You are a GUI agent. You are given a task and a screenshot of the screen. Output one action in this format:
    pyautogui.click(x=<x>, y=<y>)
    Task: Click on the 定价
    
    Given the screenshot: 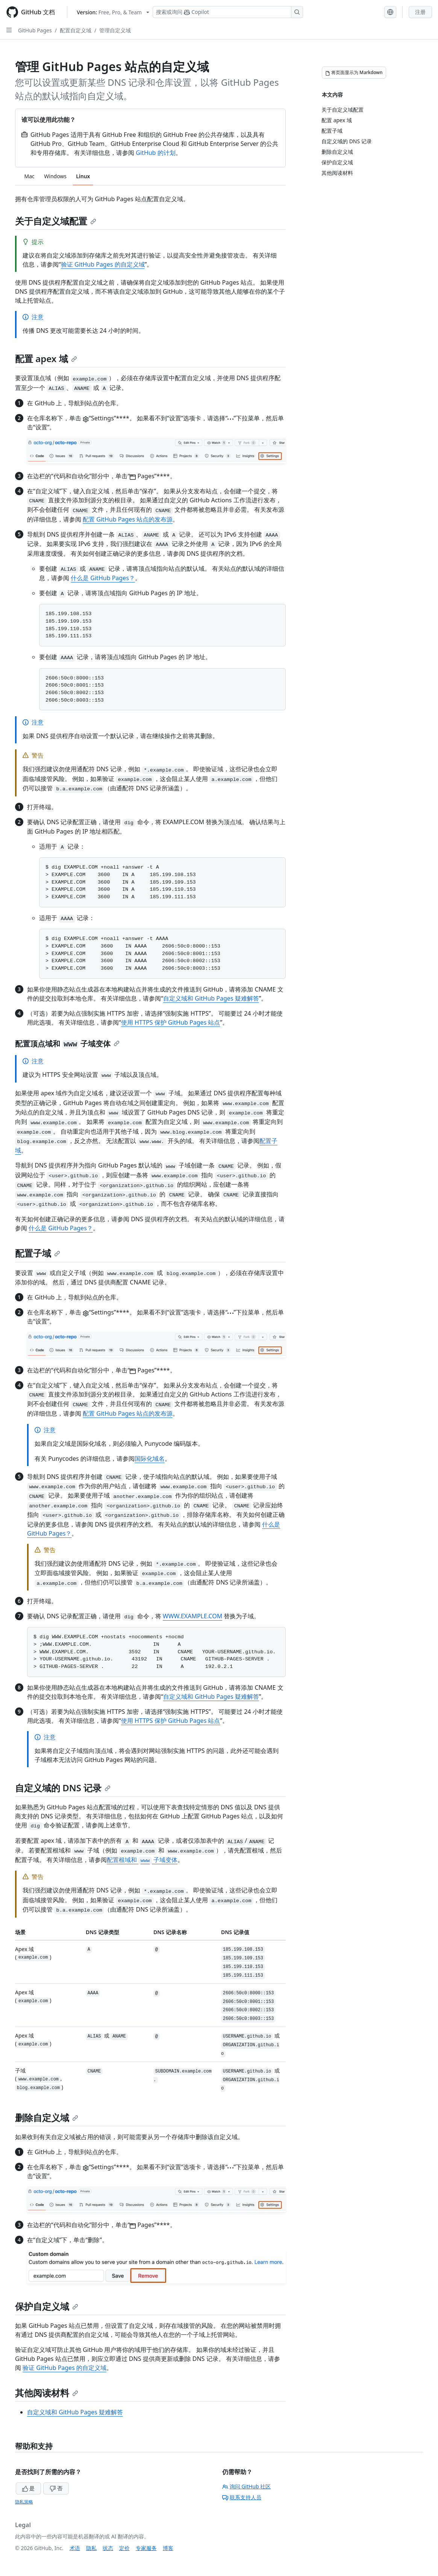 What is the action you would take?
    pyautogui.click(x=124, y=2548)
    